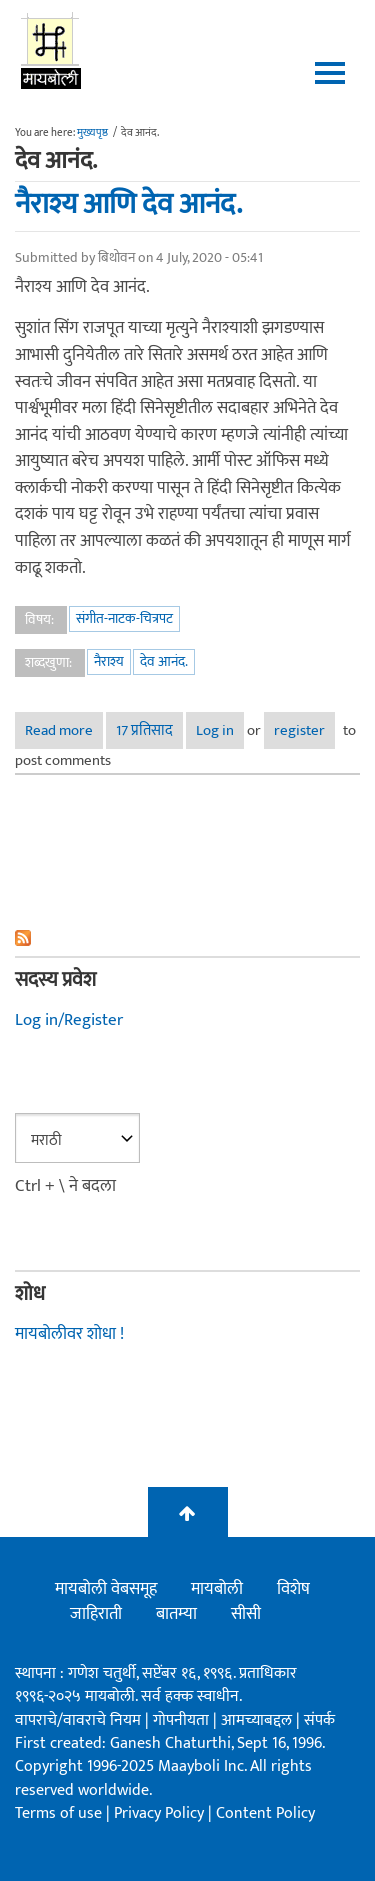 Image resolution: width=375 pixels, height=1881 pixels. I want to click on नैराश्य आणि देव आनंद., so click(128, 204).